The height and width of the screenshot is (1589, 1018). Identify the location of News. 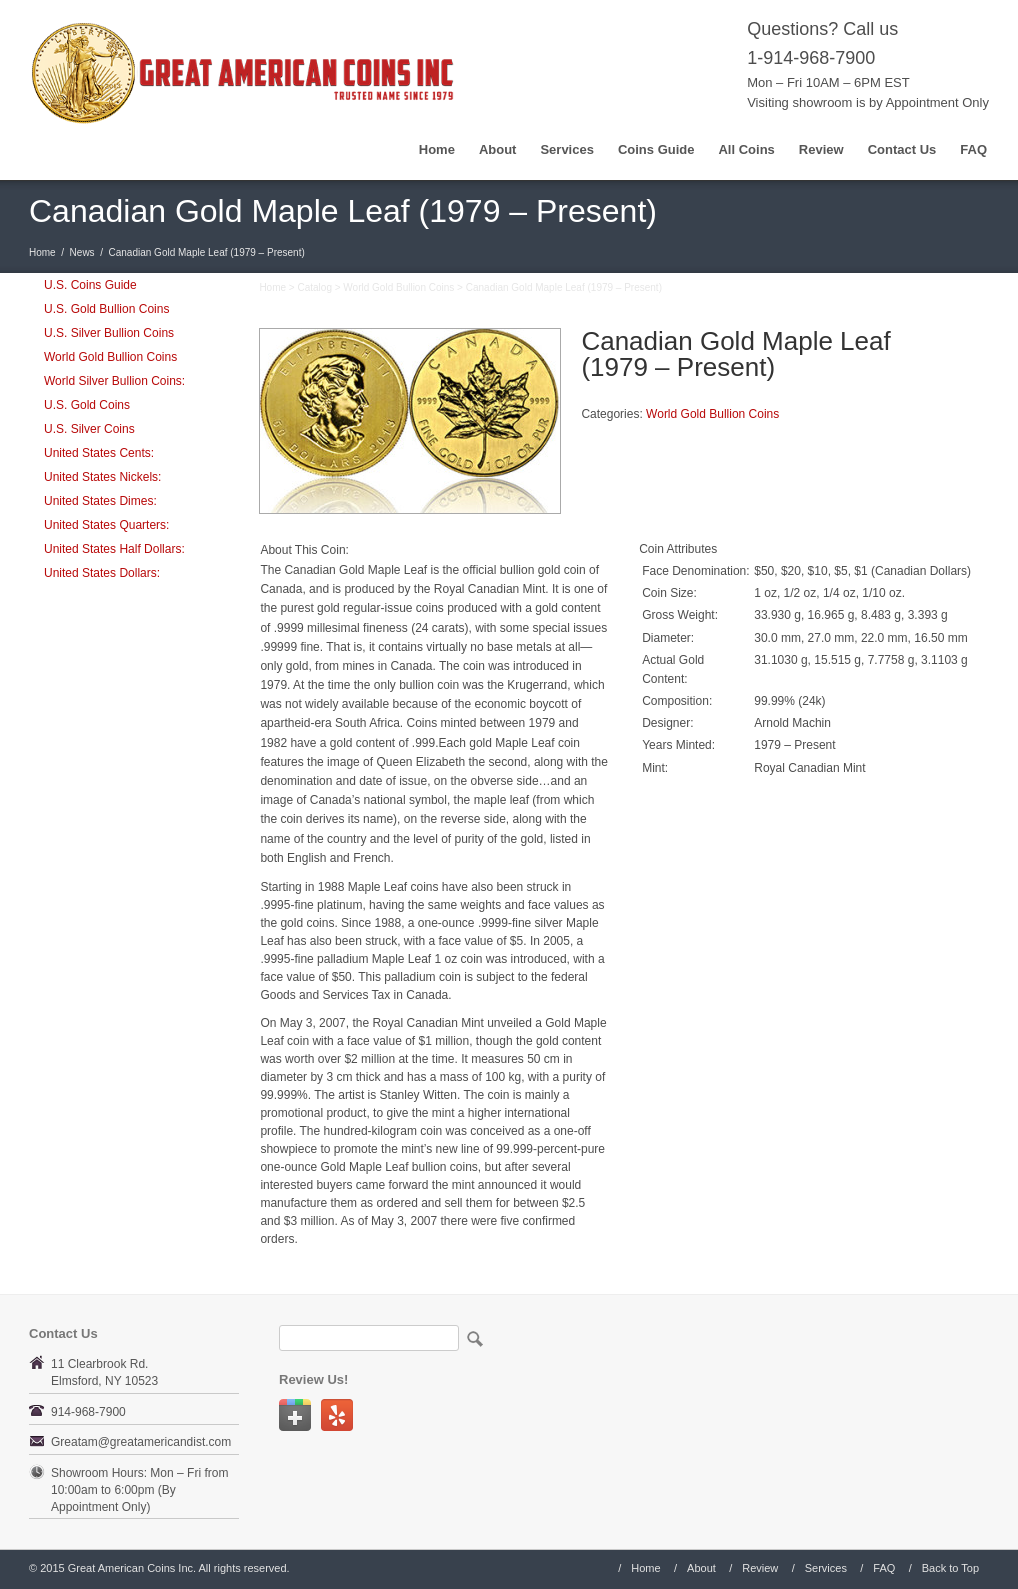
(82, 252).